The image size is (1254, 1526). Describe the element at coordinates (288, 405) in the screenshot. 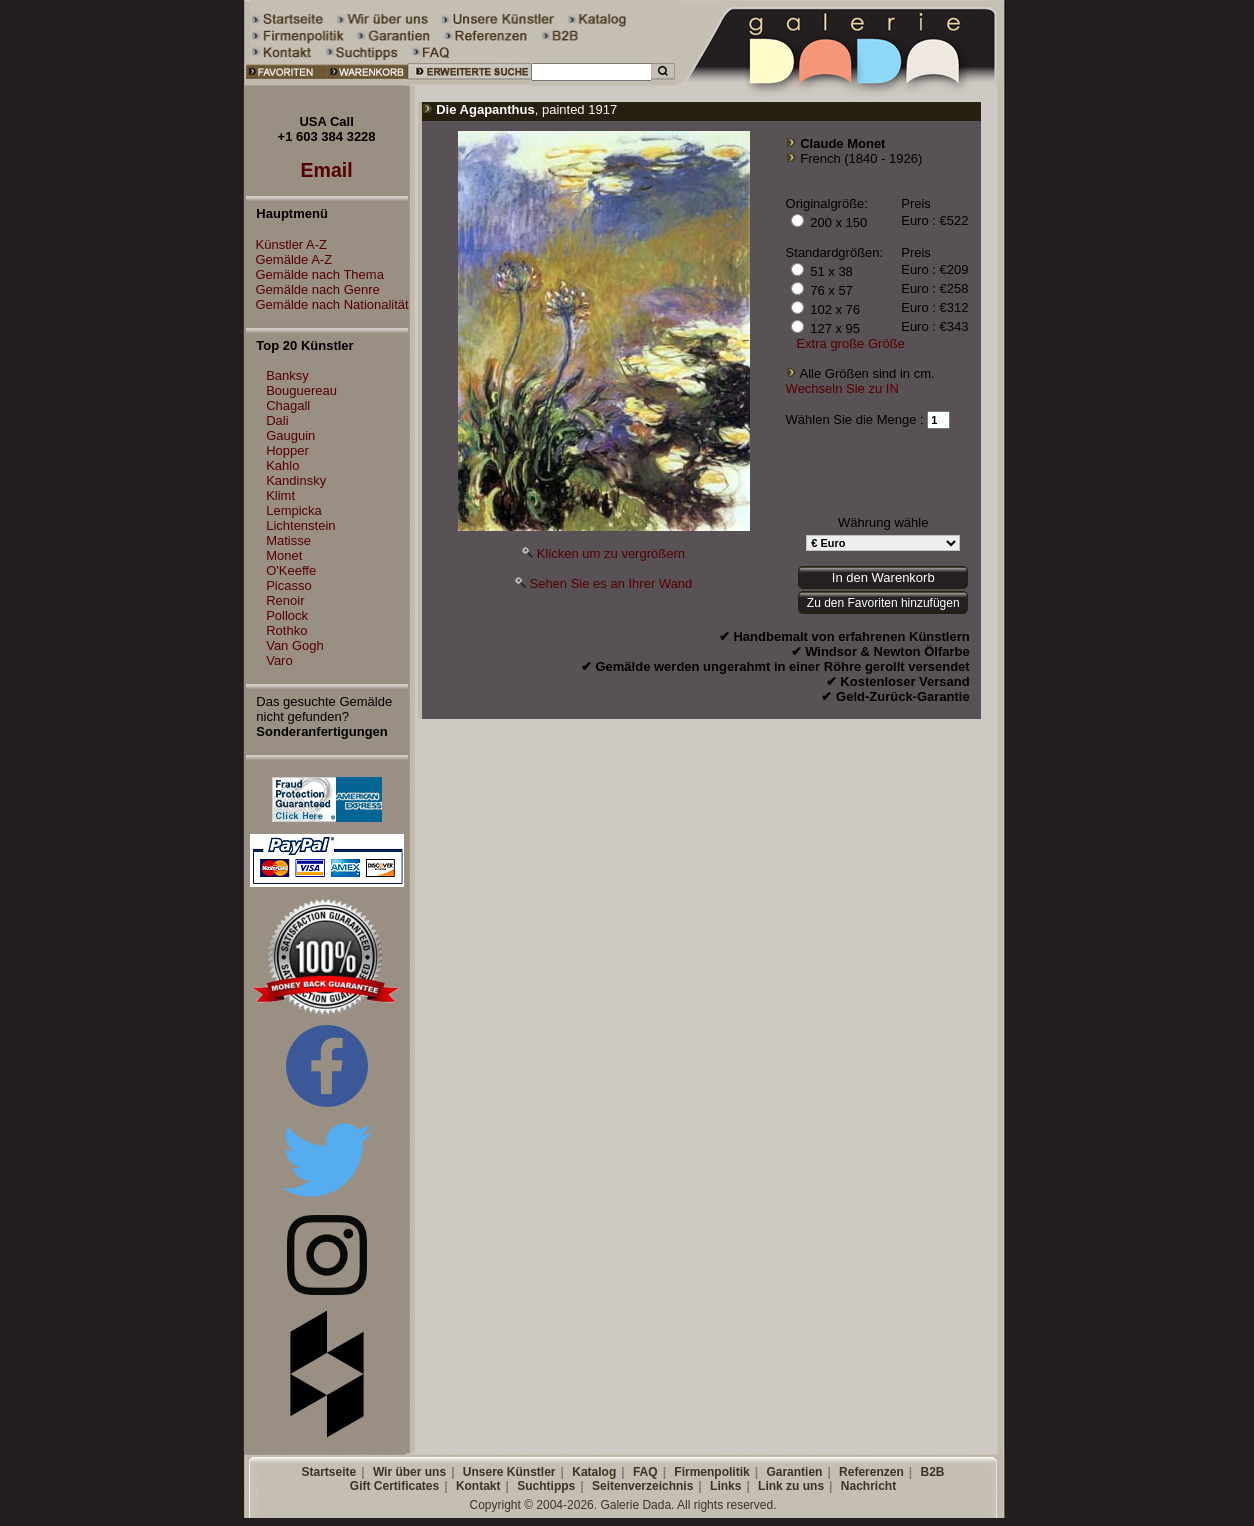

I see `Chagall` at that location.